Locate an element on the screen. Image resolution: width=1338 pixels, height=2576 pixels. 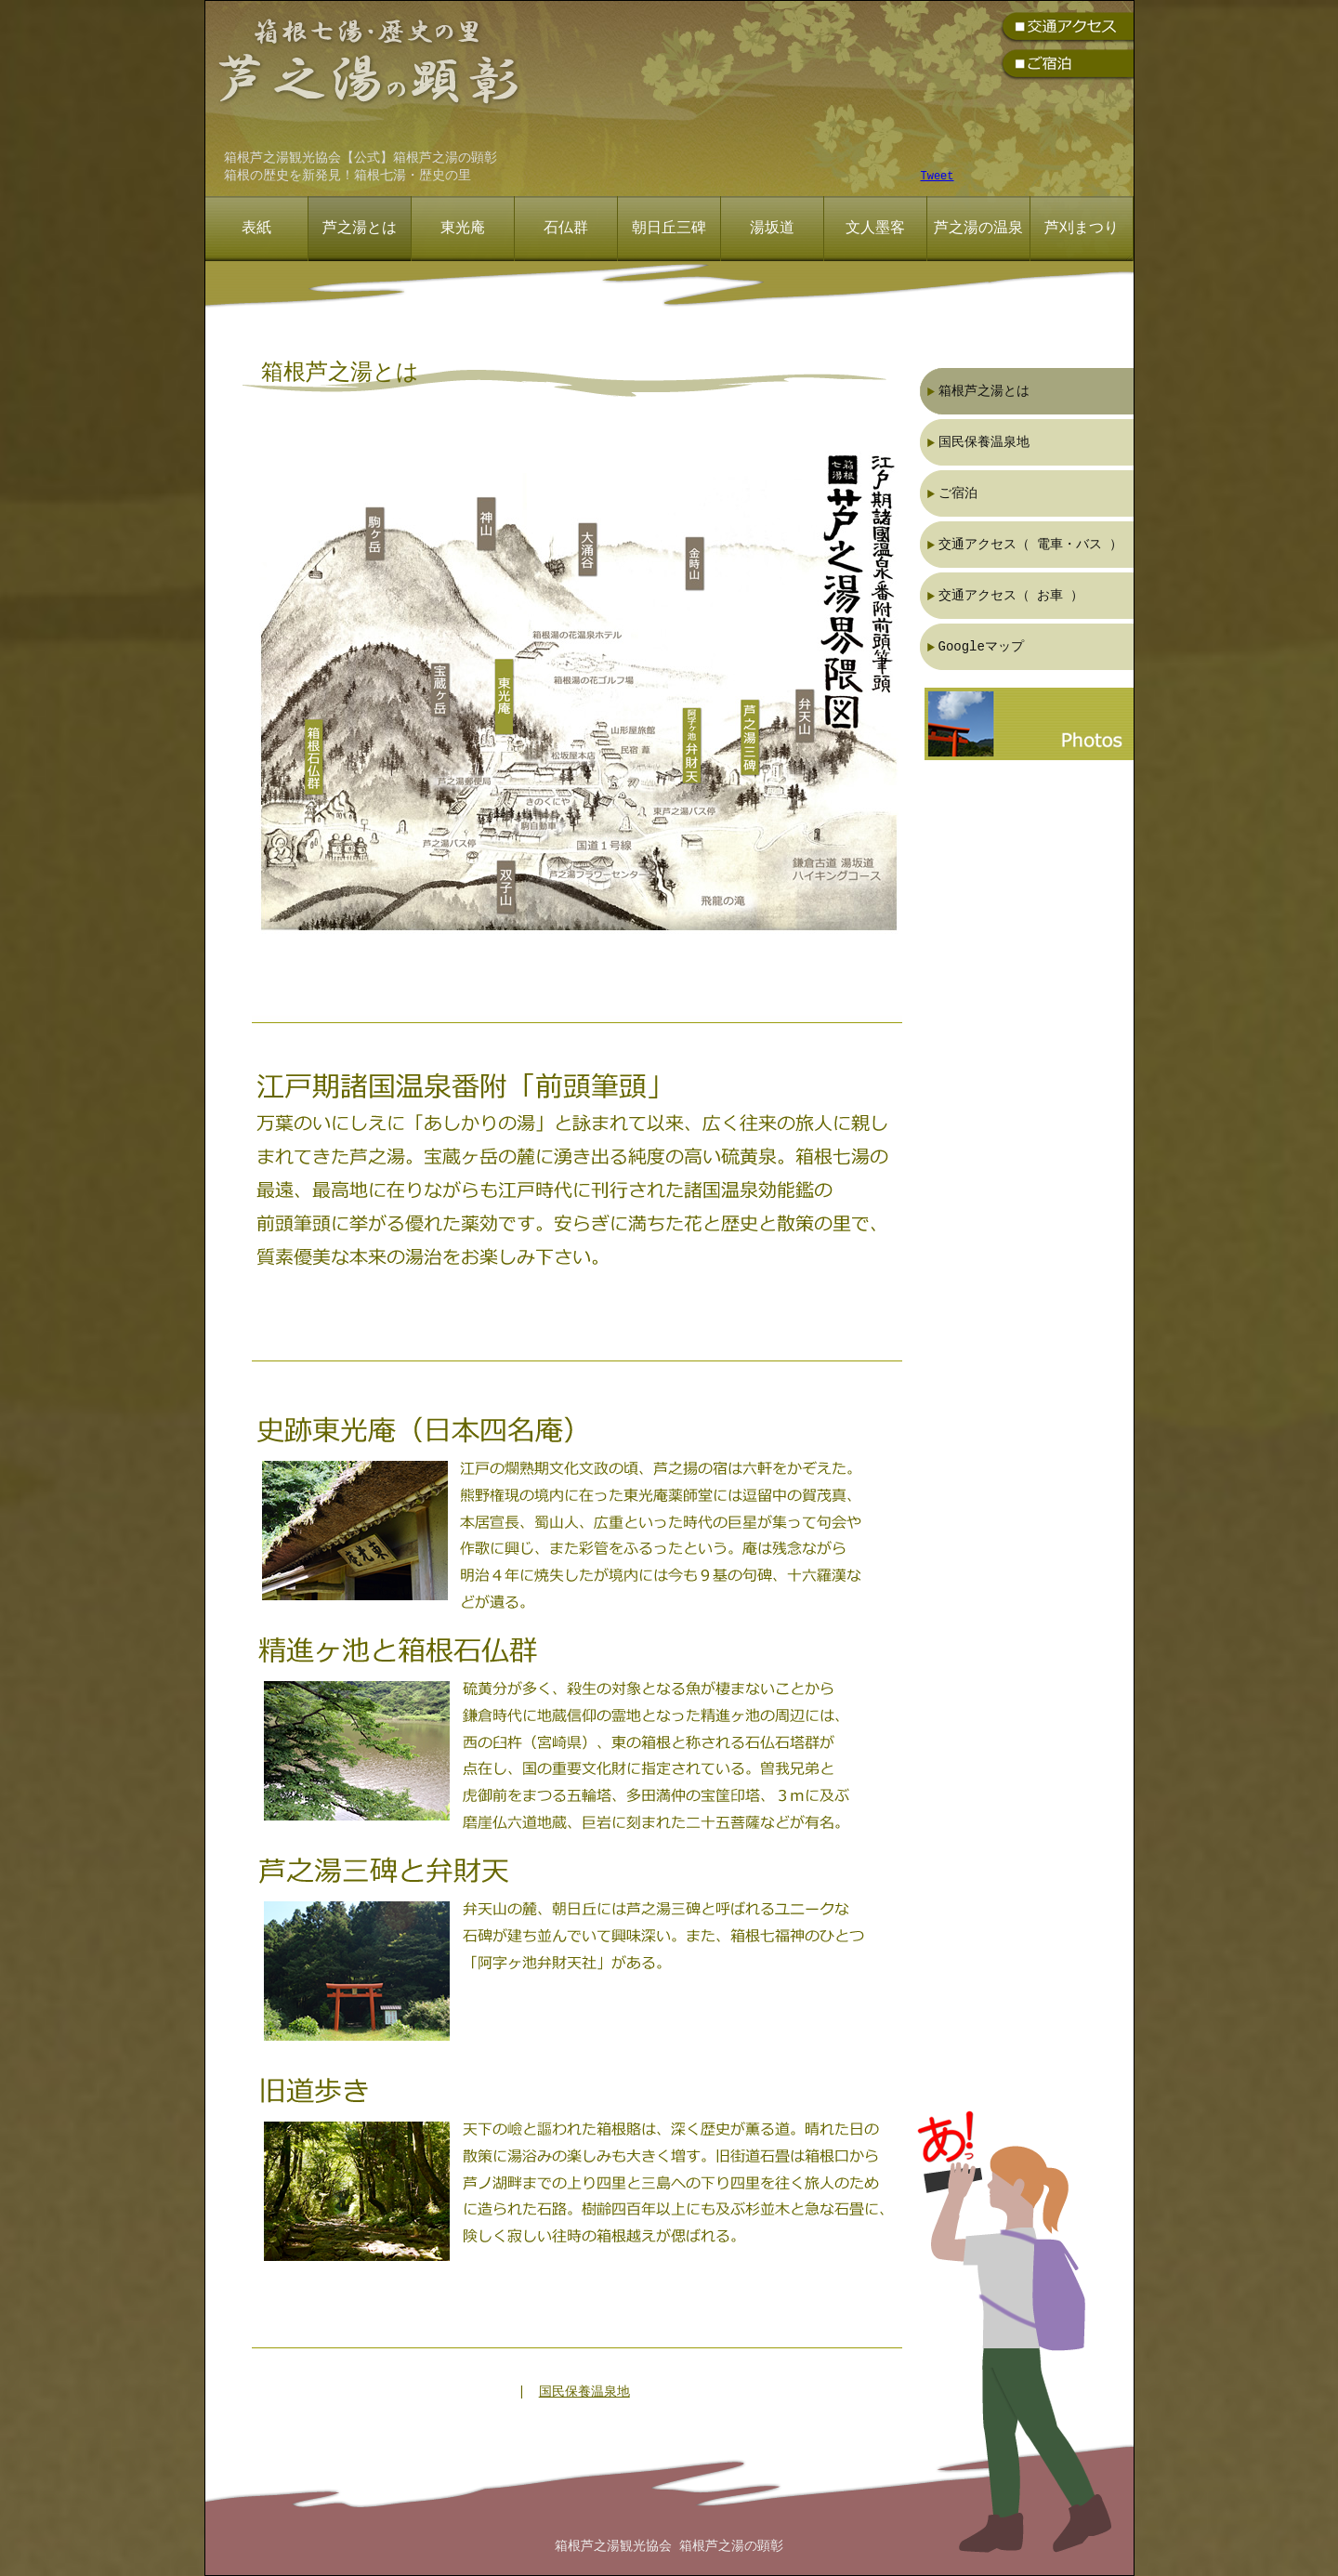
箱根芦之湯観光協会 箱根芦之湯の顕彰 is located at coordinates (669, 2547).